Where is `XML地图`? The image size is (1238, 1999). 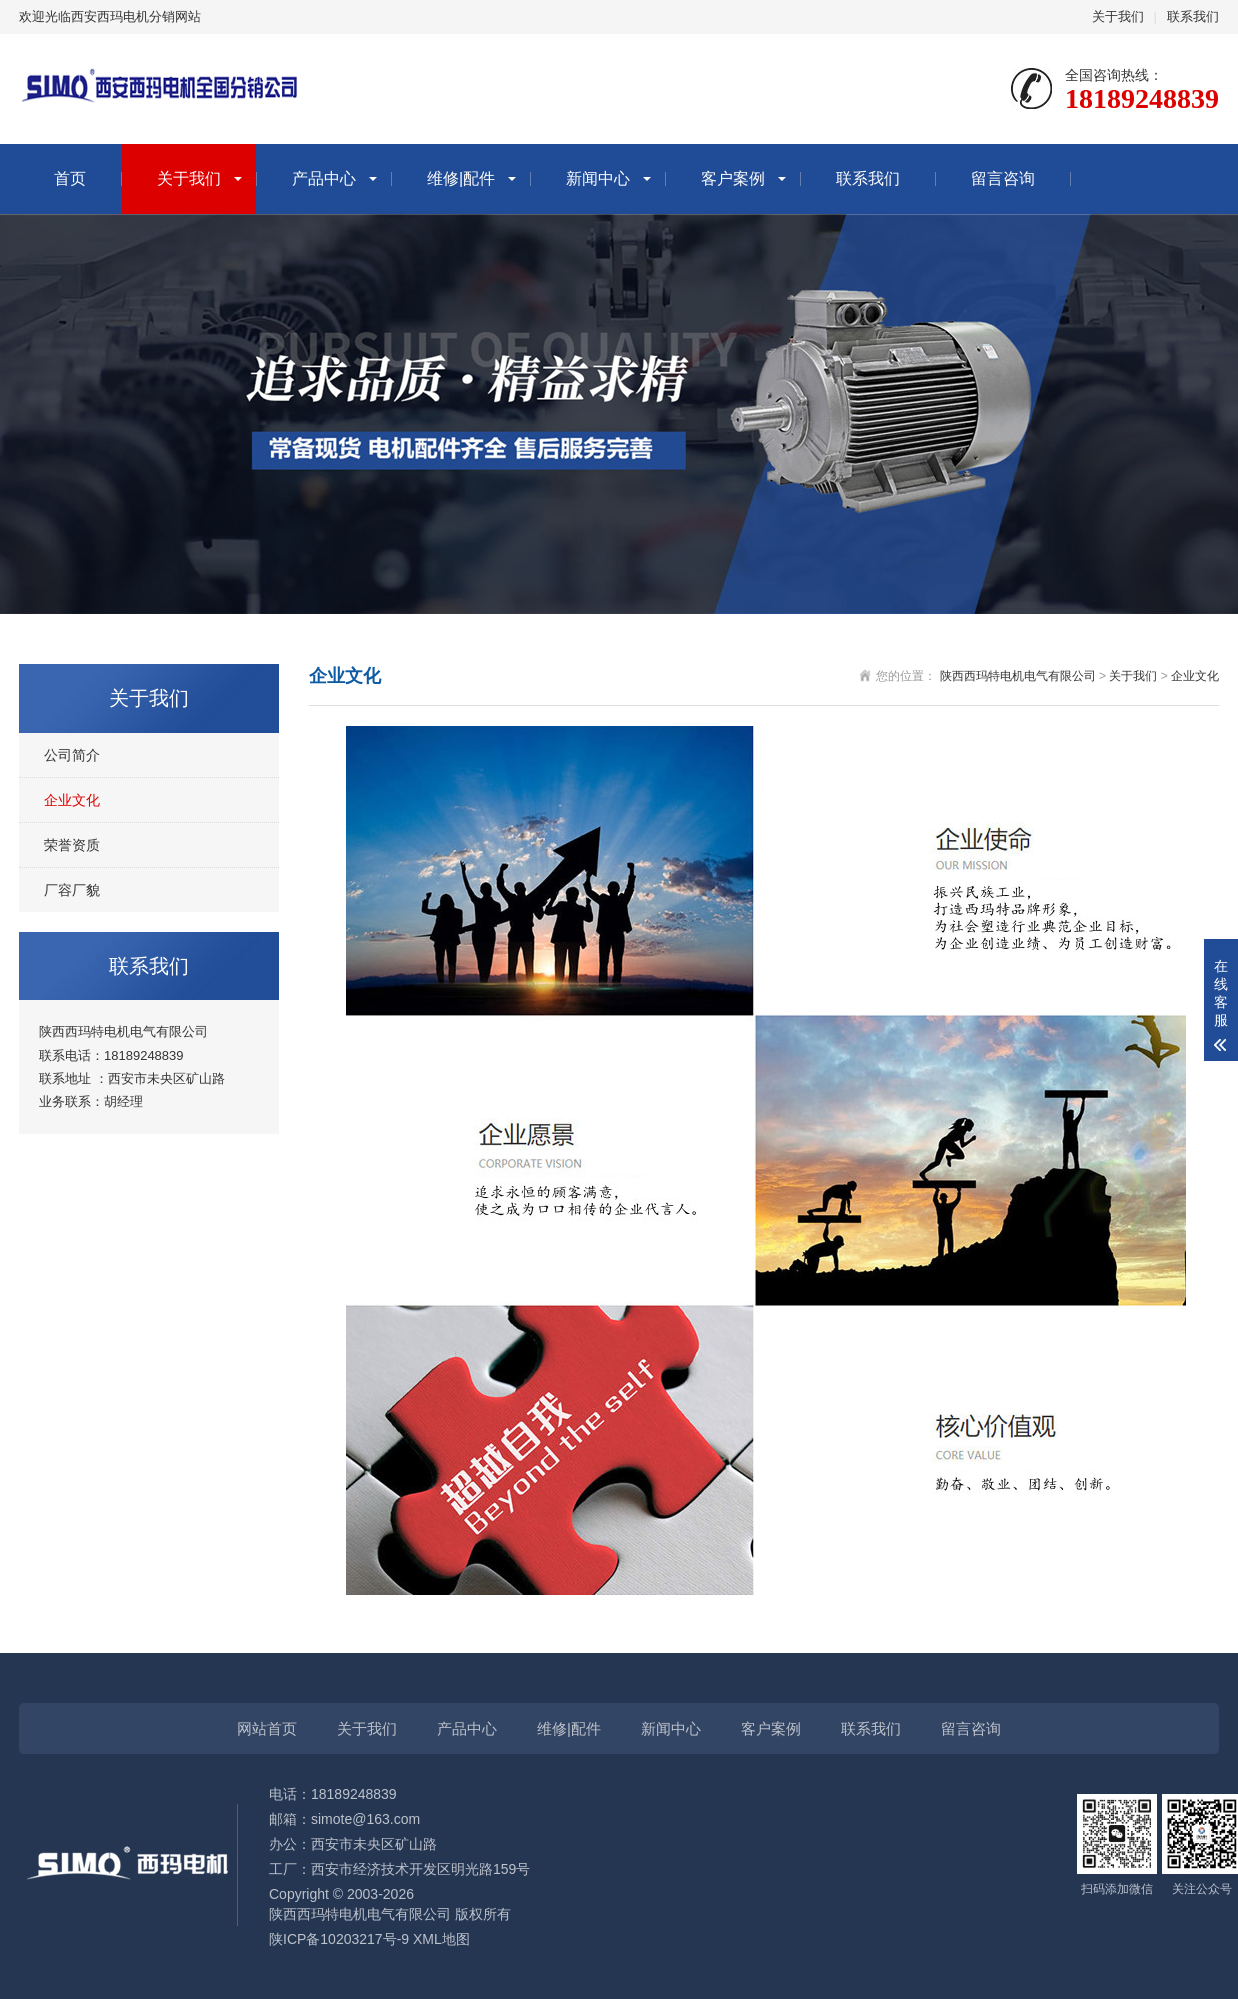
XML地图 is located at coordinates (441, 1939).